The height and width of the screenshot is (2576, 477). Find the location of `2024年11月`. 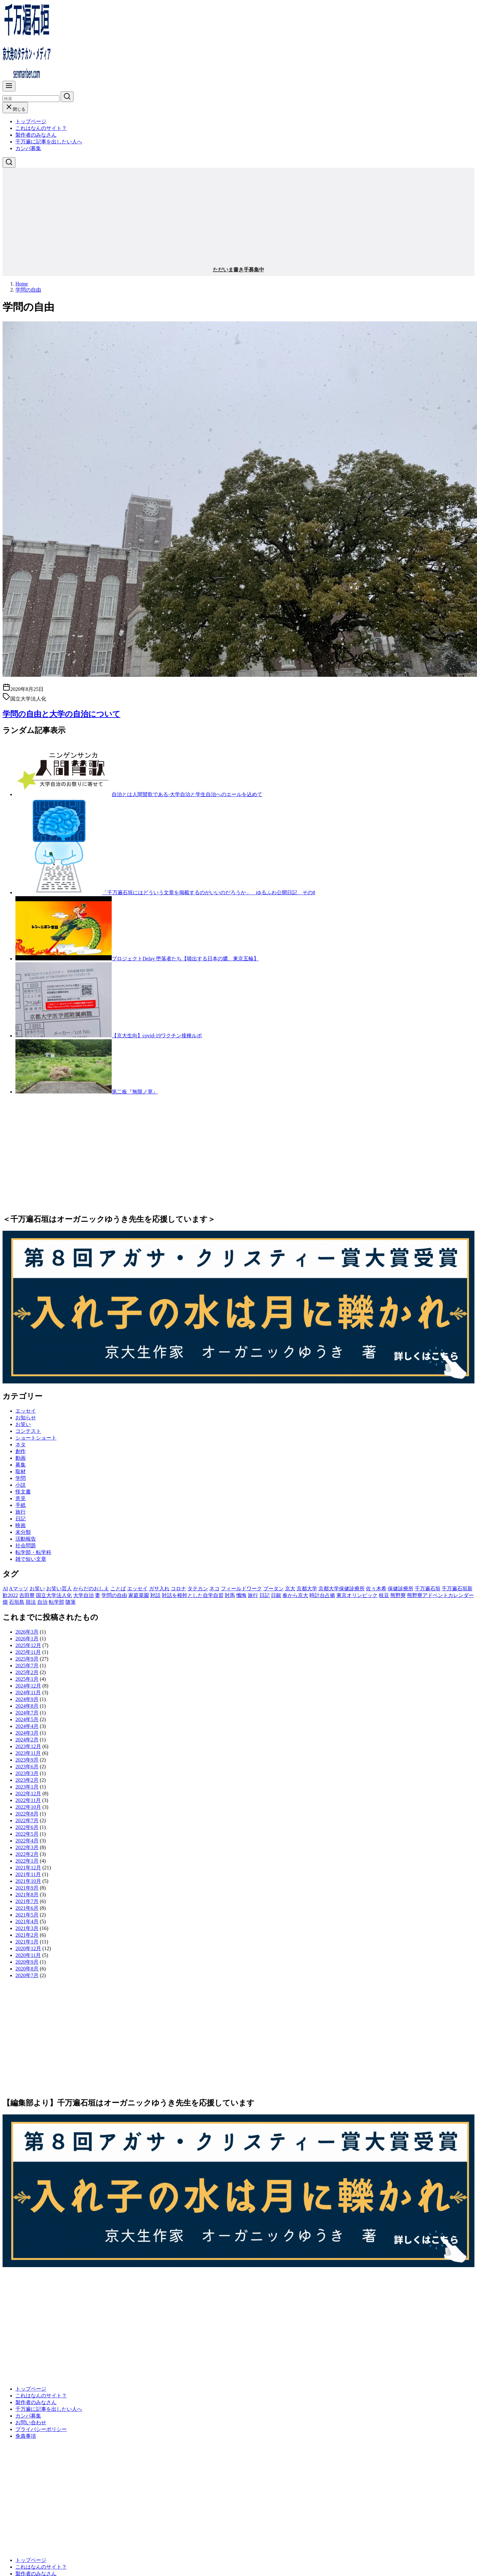

2024年11月 is located at coordinates (28, 1692).